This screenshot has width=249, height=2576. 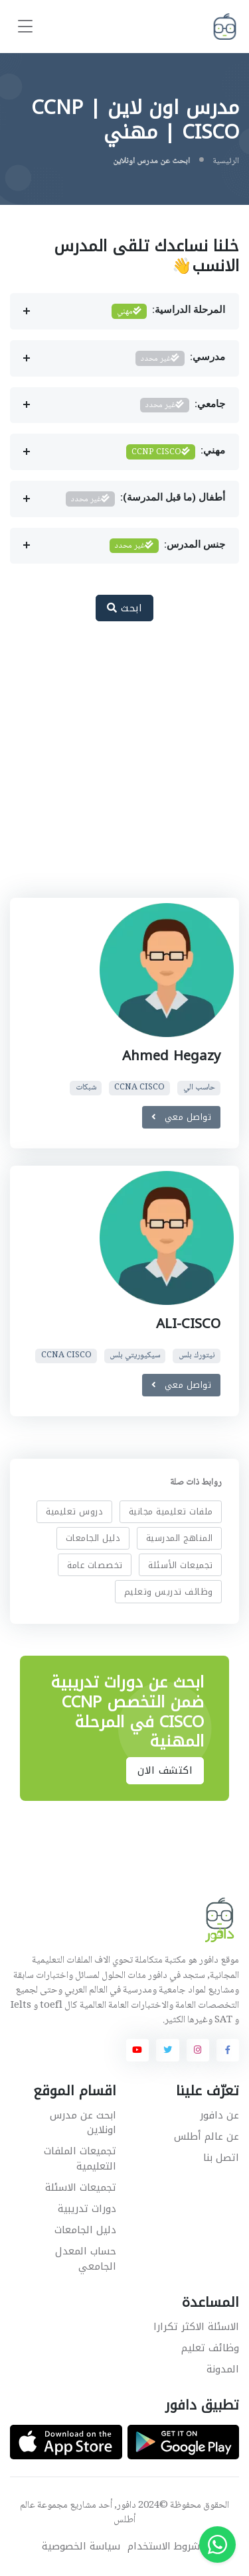 What do you see at coordinates (197, 1356) in the screenshot?
I see `نيتورك بلس` at bounding box center [197, 1356].